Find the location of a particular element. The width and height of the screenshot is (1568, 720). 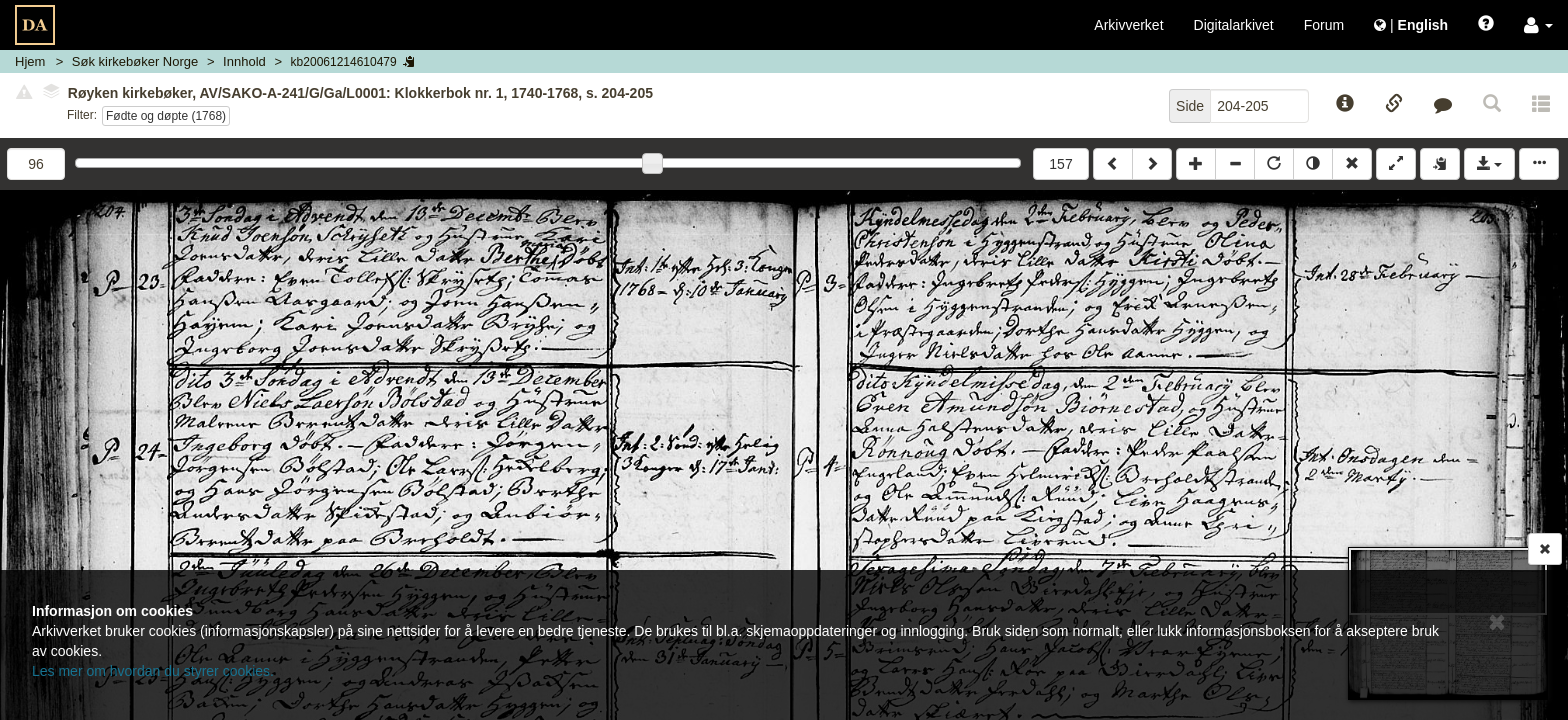

157 is located at coordinates (1060, 164).